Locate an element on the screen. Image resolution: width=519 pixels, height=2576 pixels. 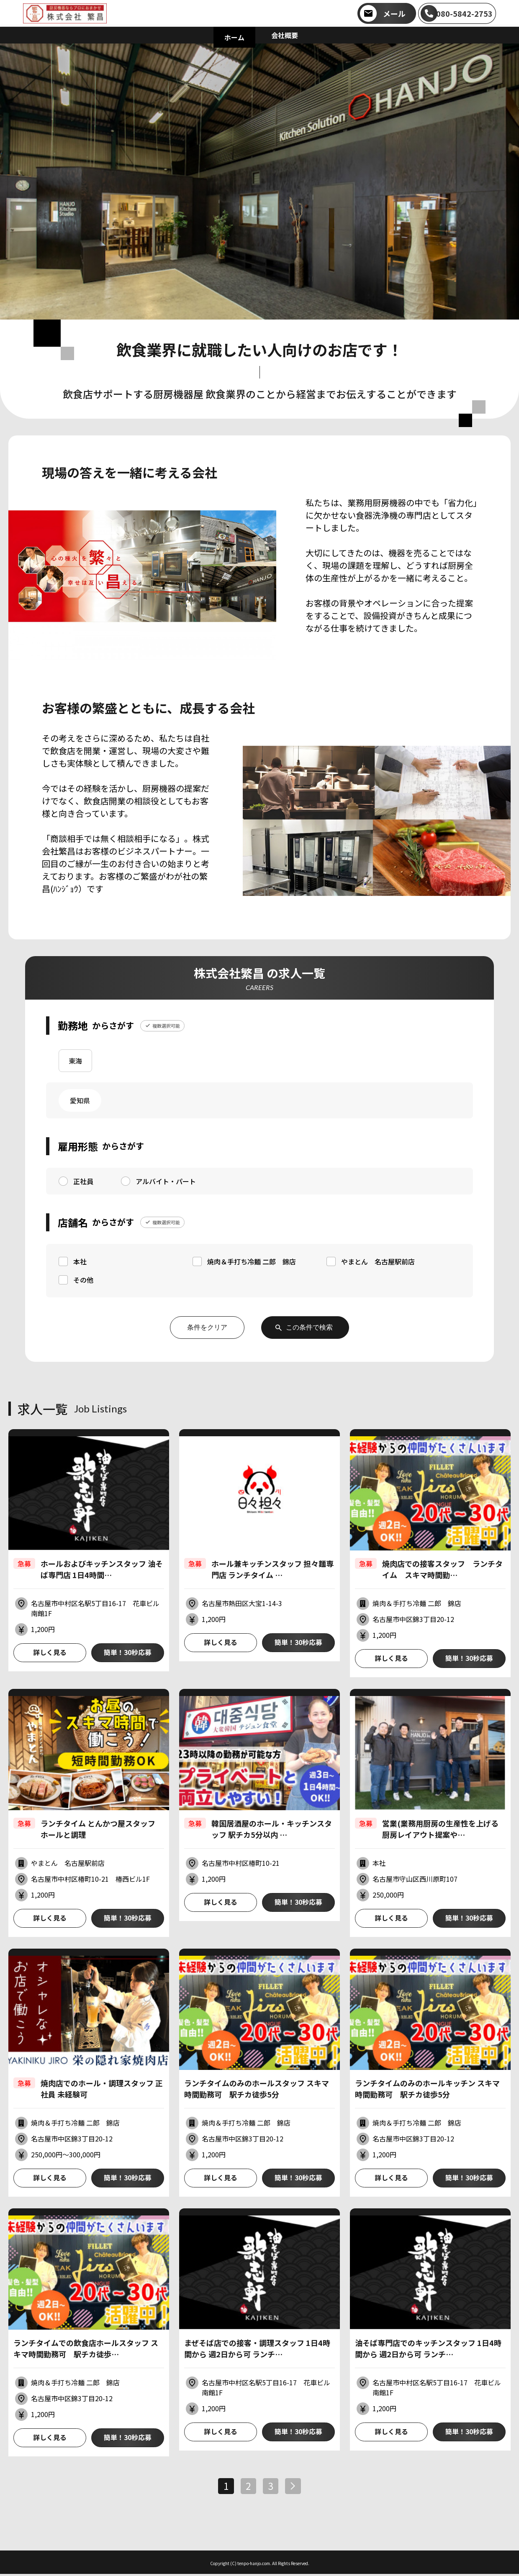
メール is located at coordinates (394, 13).